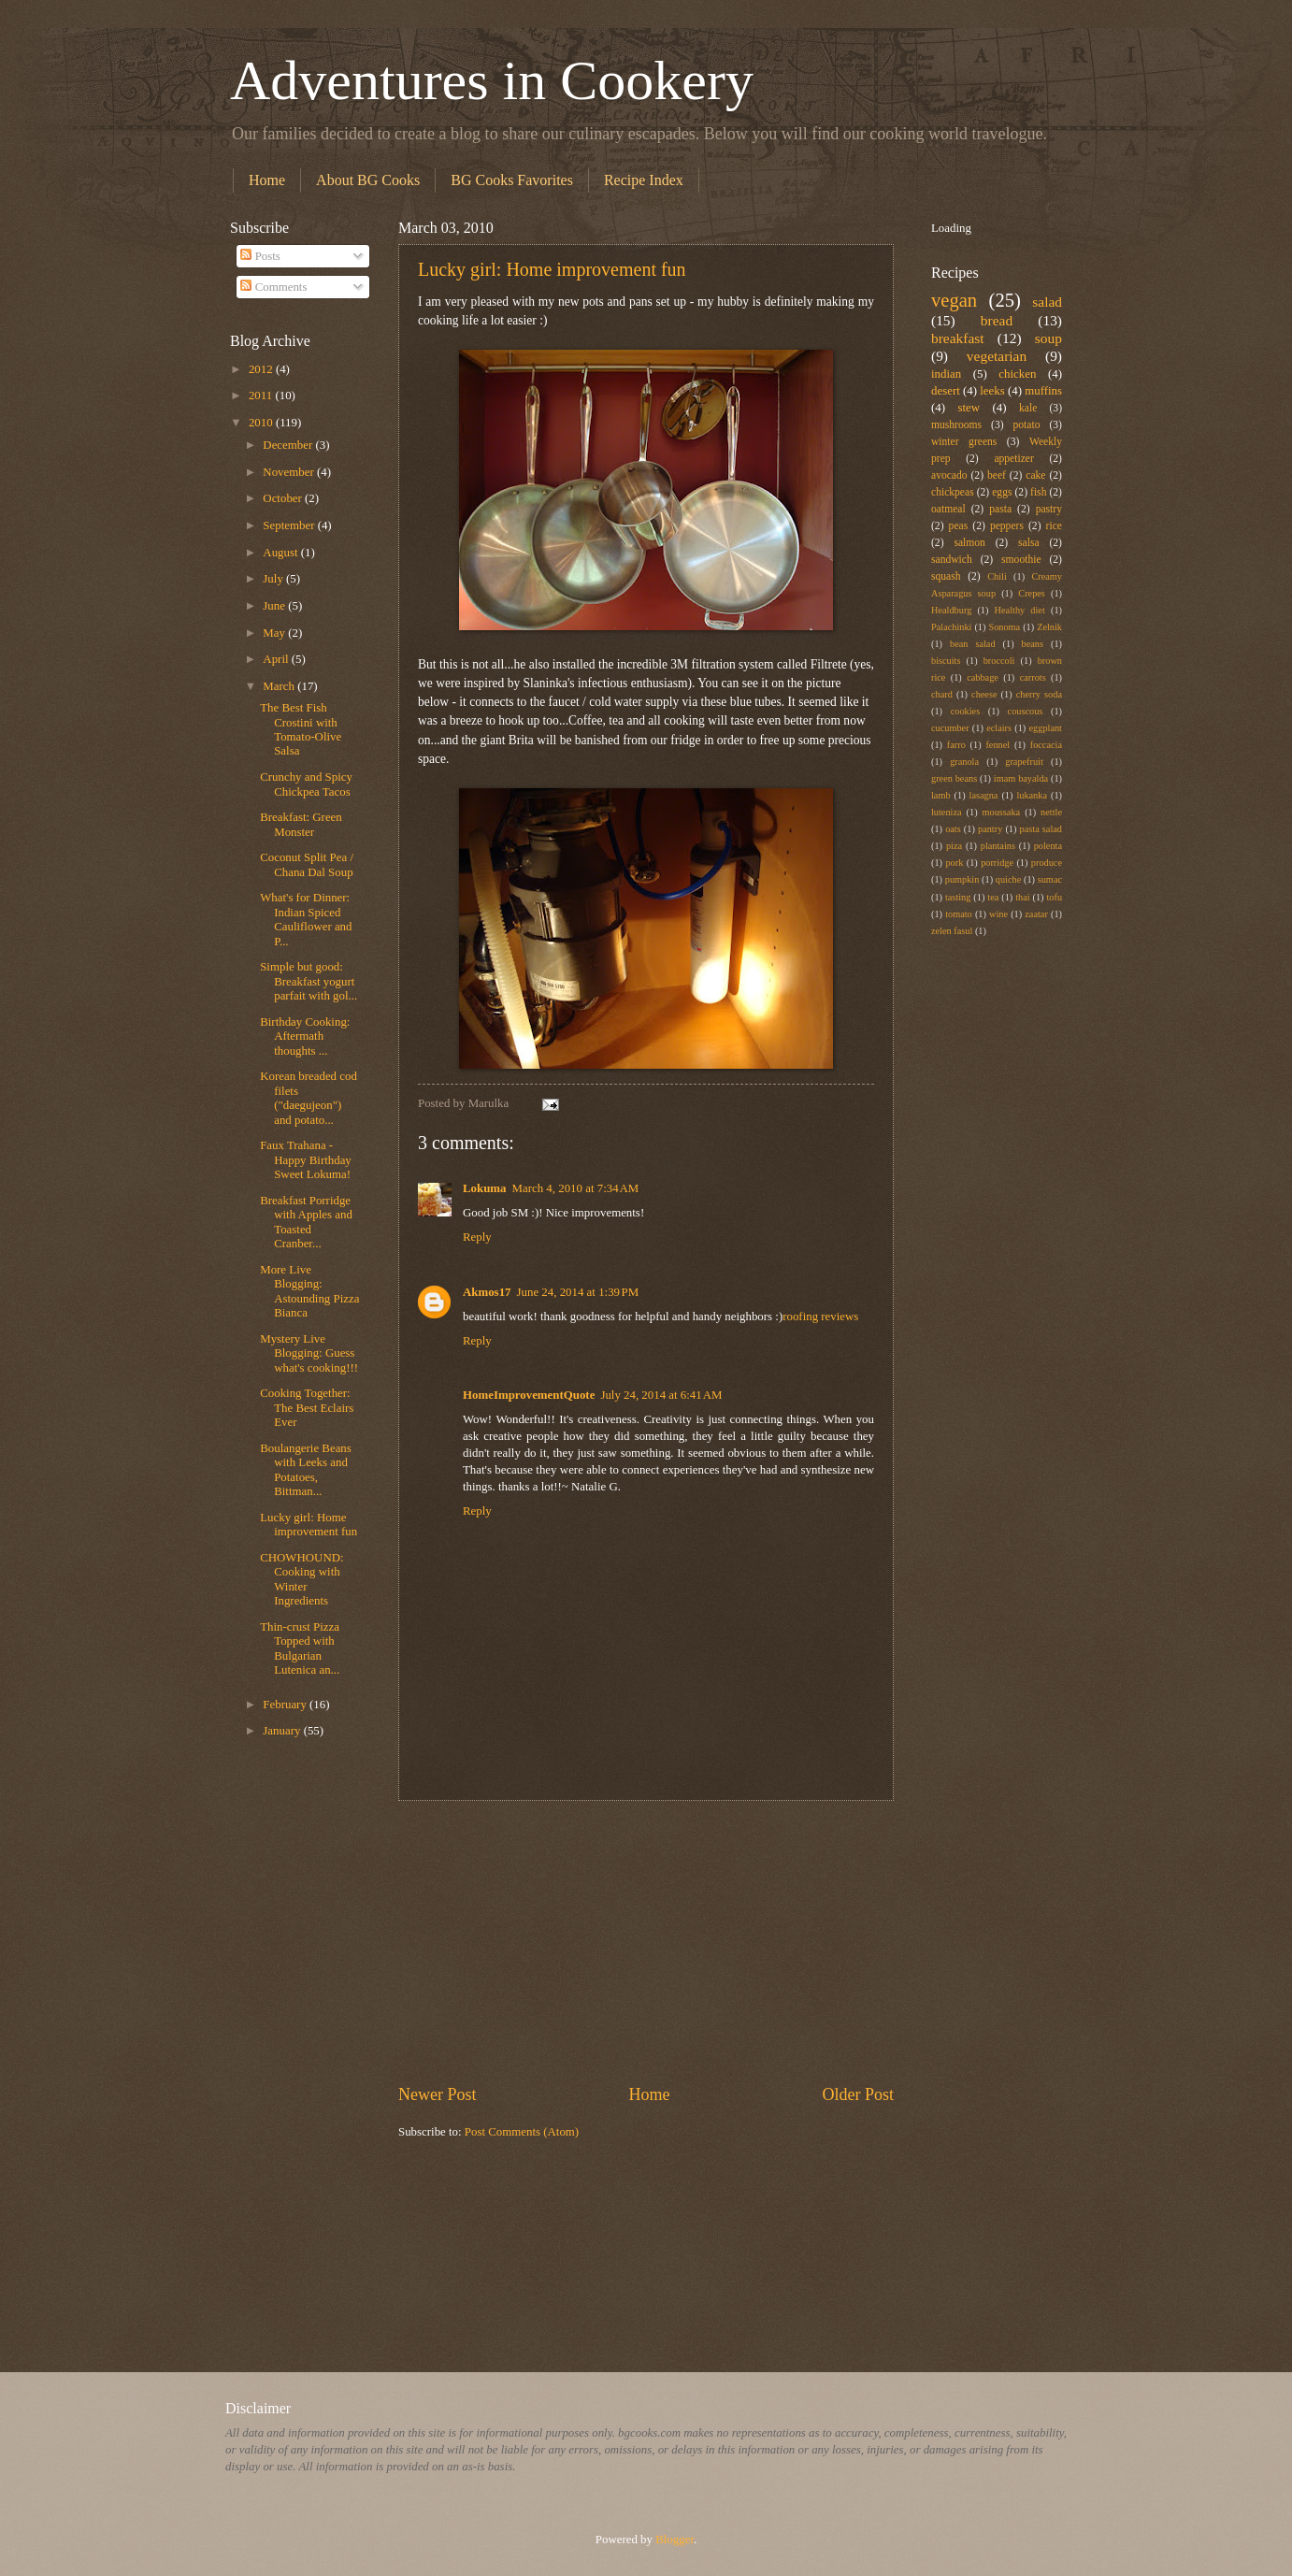  What do you see at coordinates (945, 660) in the screenshot?
I see `biscuits` at bounding box center [945, 660].